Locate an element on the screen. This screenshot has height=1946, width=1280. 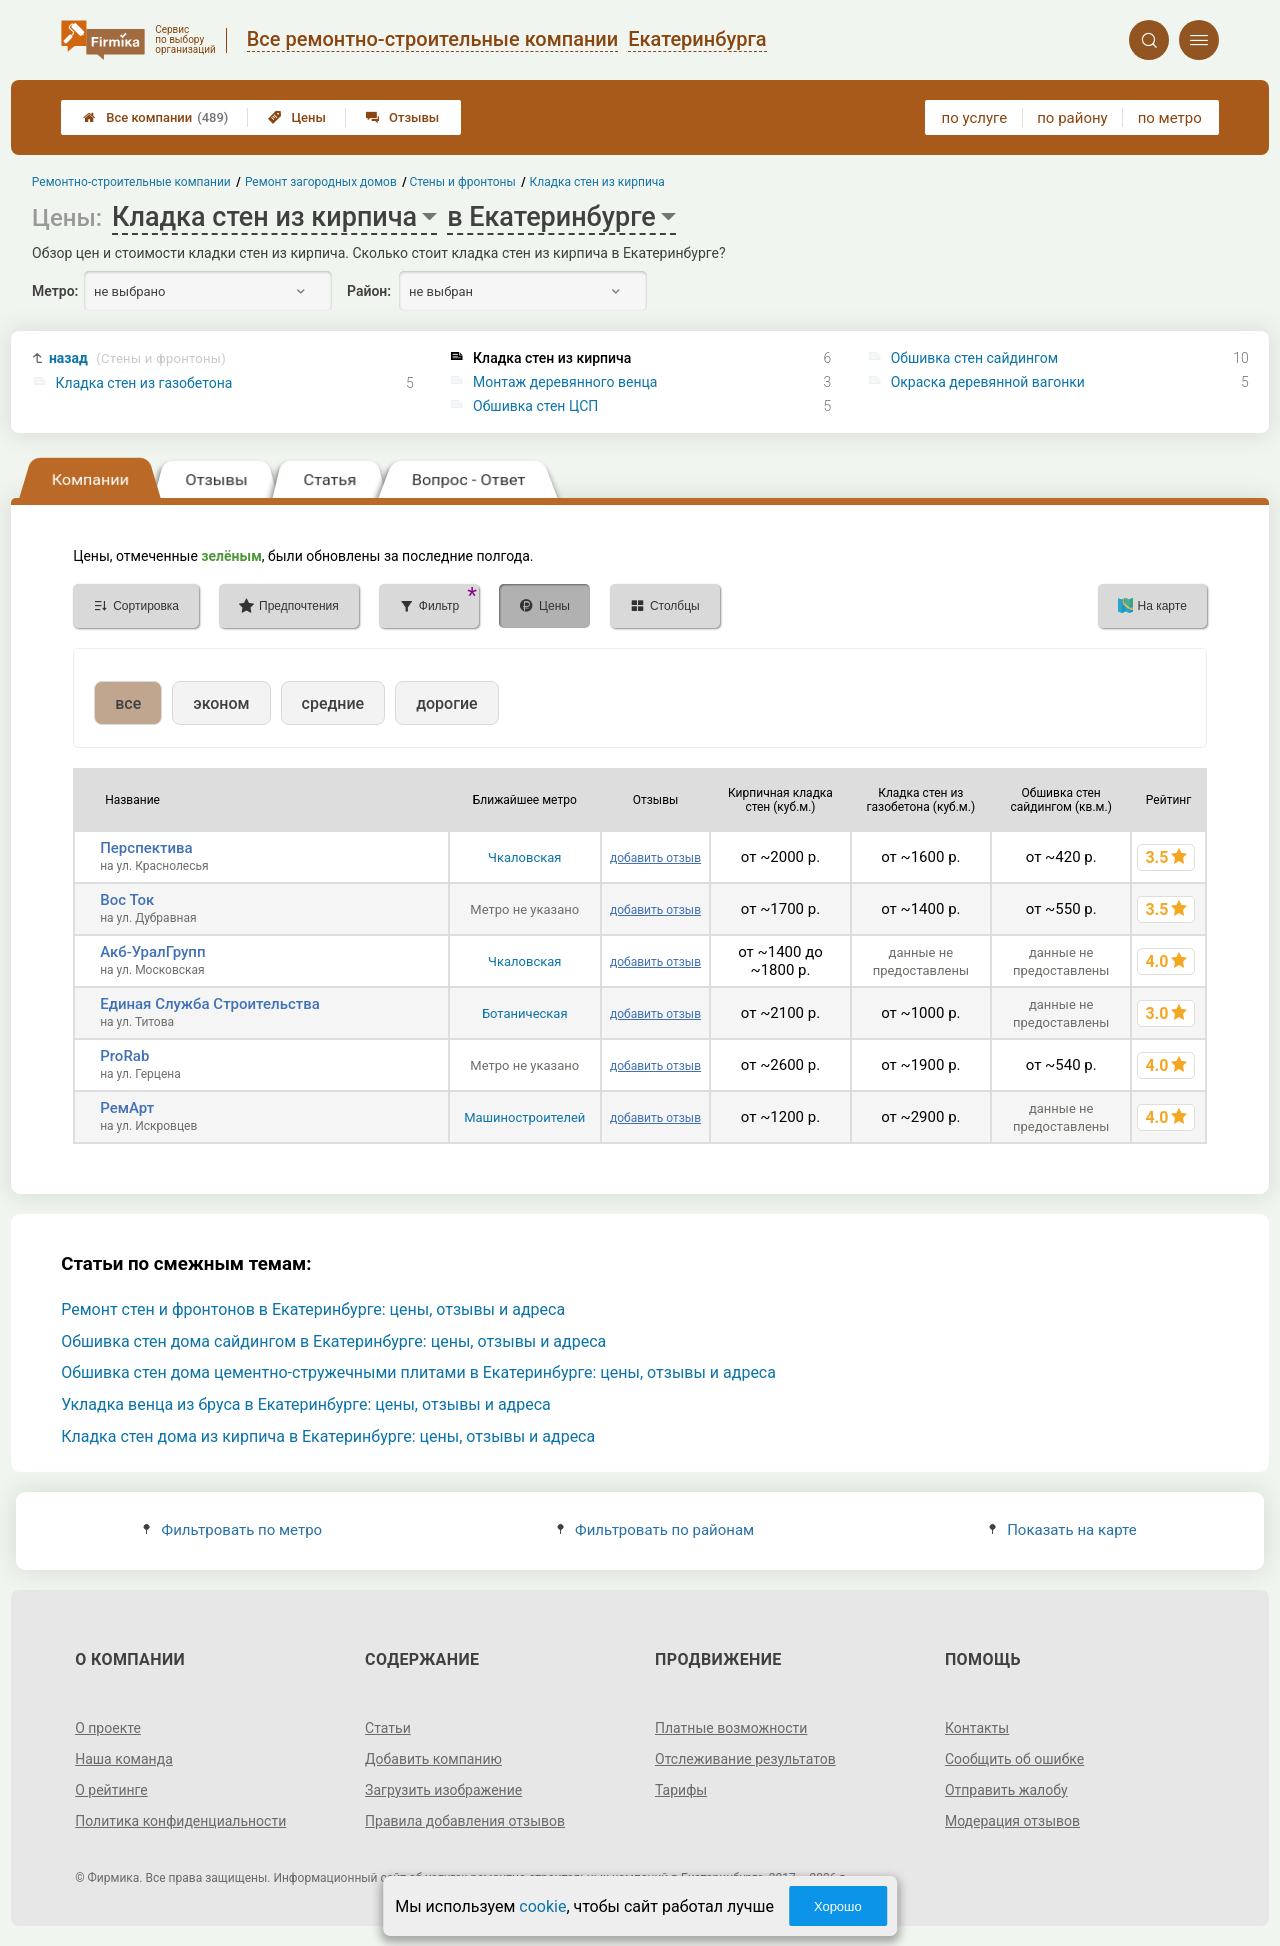
Фильтровать по районам is located at coordinates (655, 1530).